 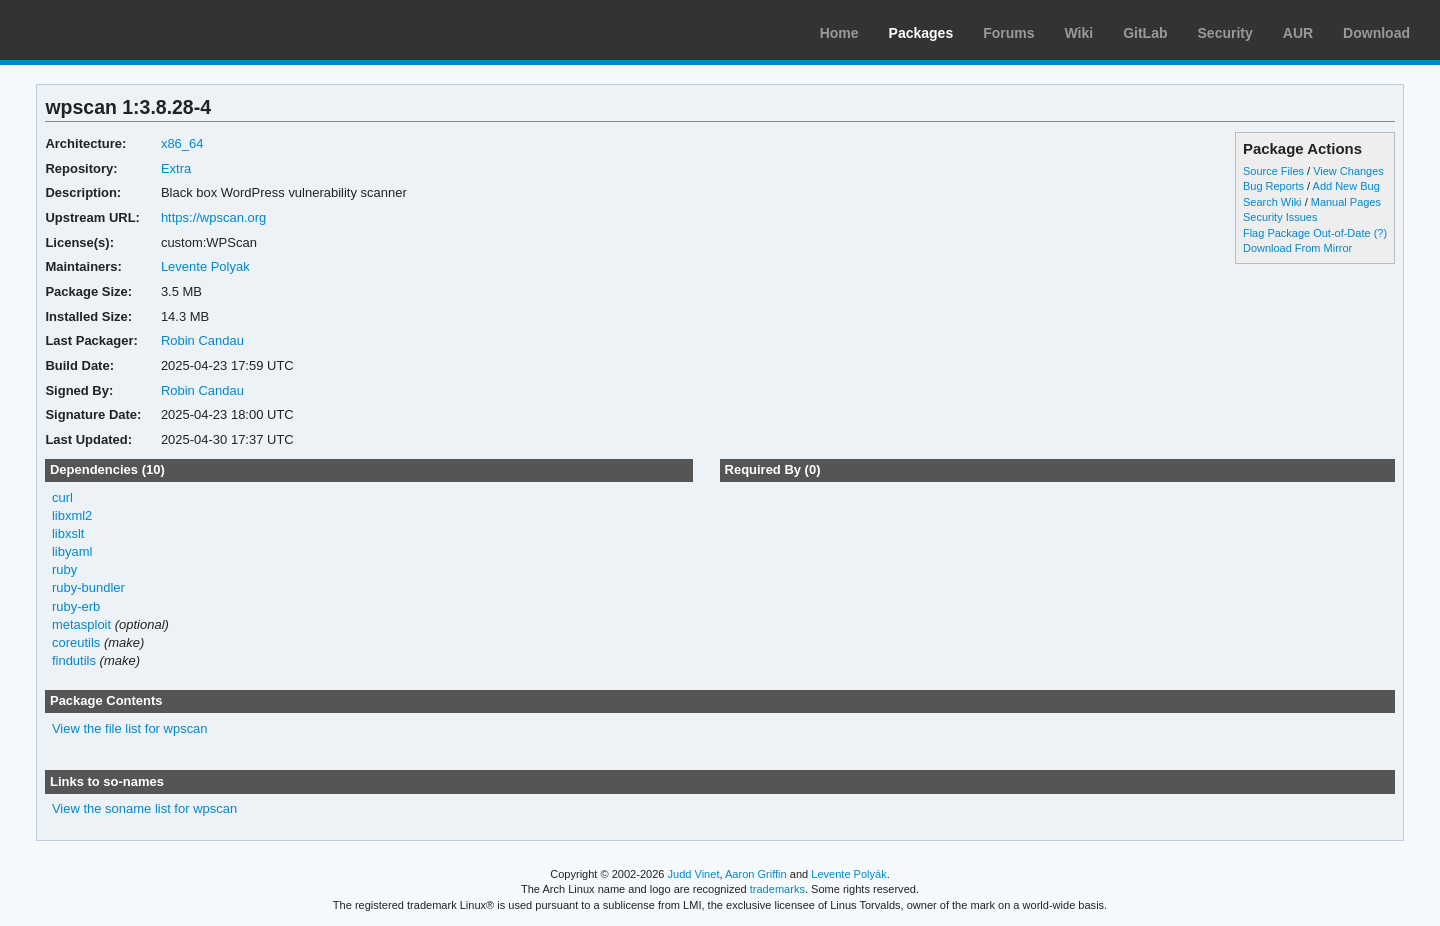 I want to click on Aaron Griffin, so click(x=756, y=874).